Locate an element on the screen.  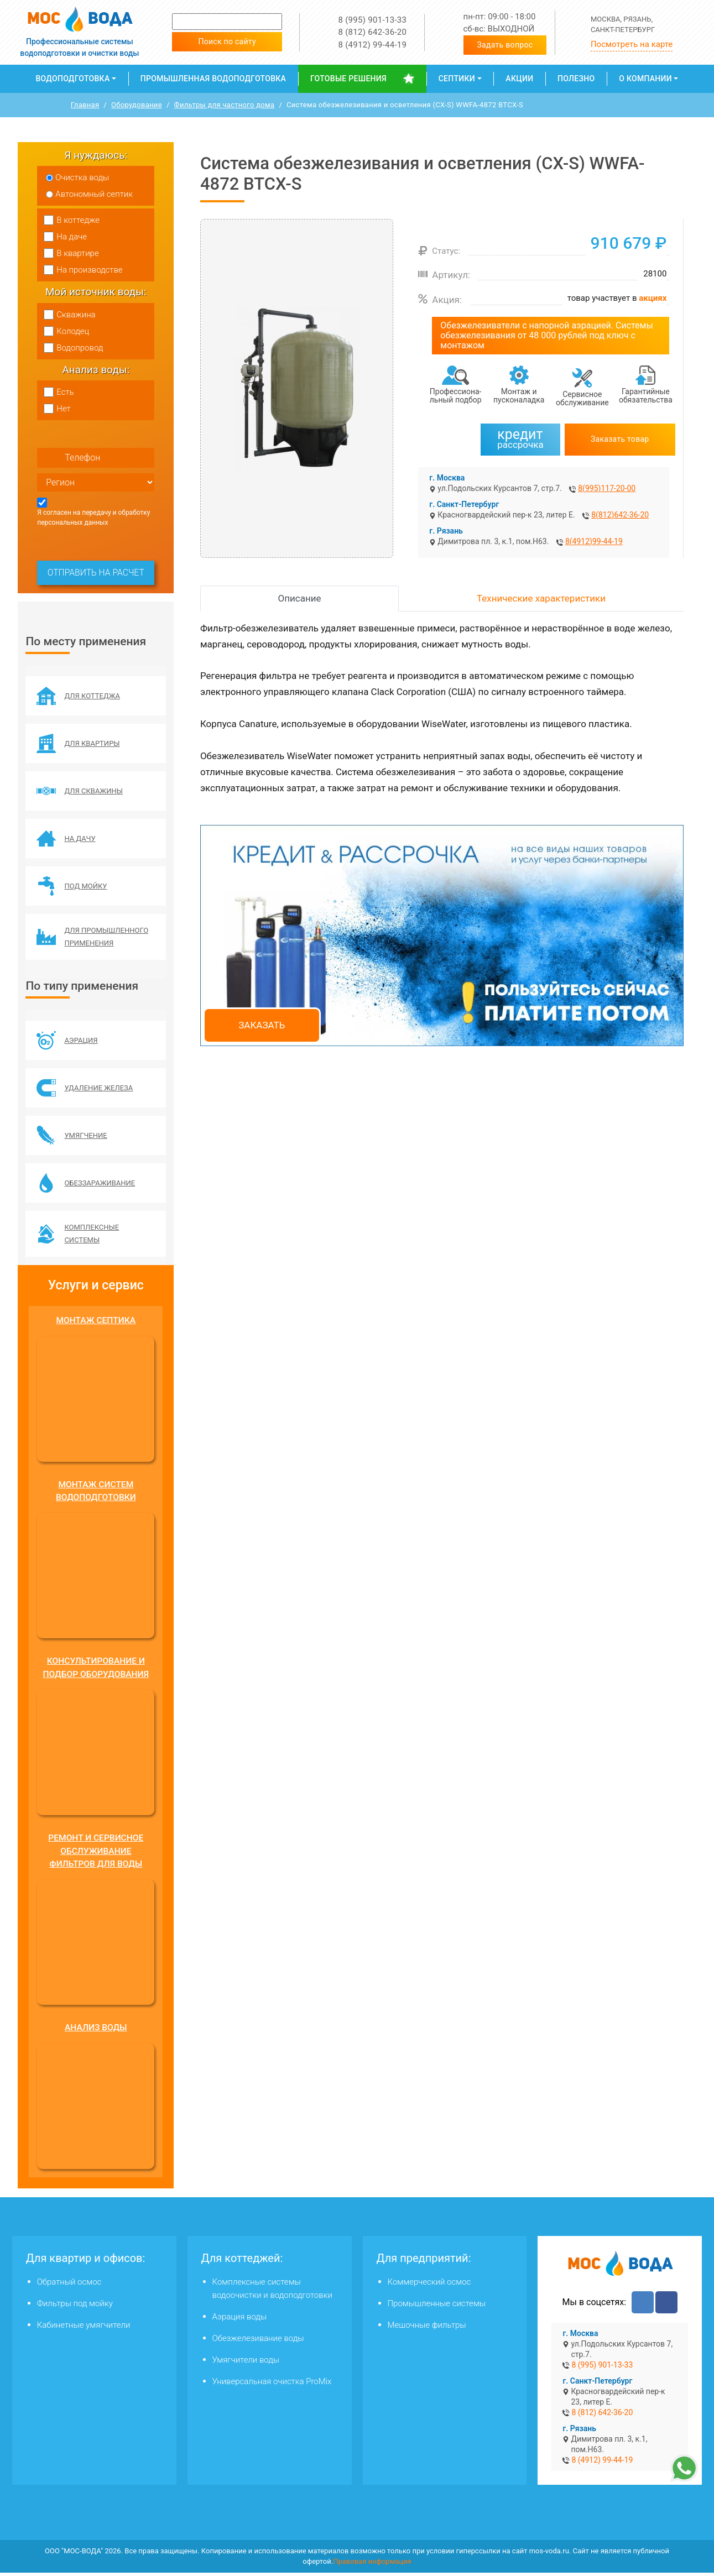
Промышленная водоподготовка is located at coordinates (213, 78).